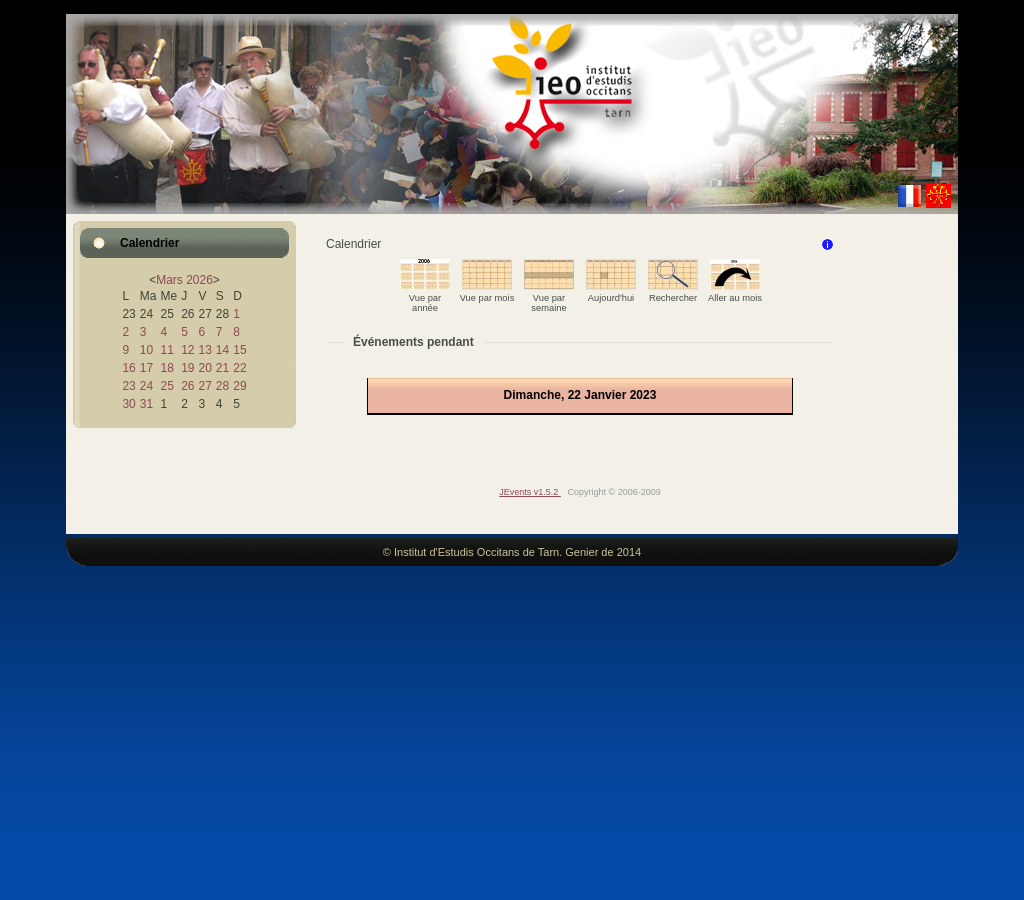  What do you see at coordinates (204, 368) in the screenshot?
I see `20` at bounding box center [204, 368].